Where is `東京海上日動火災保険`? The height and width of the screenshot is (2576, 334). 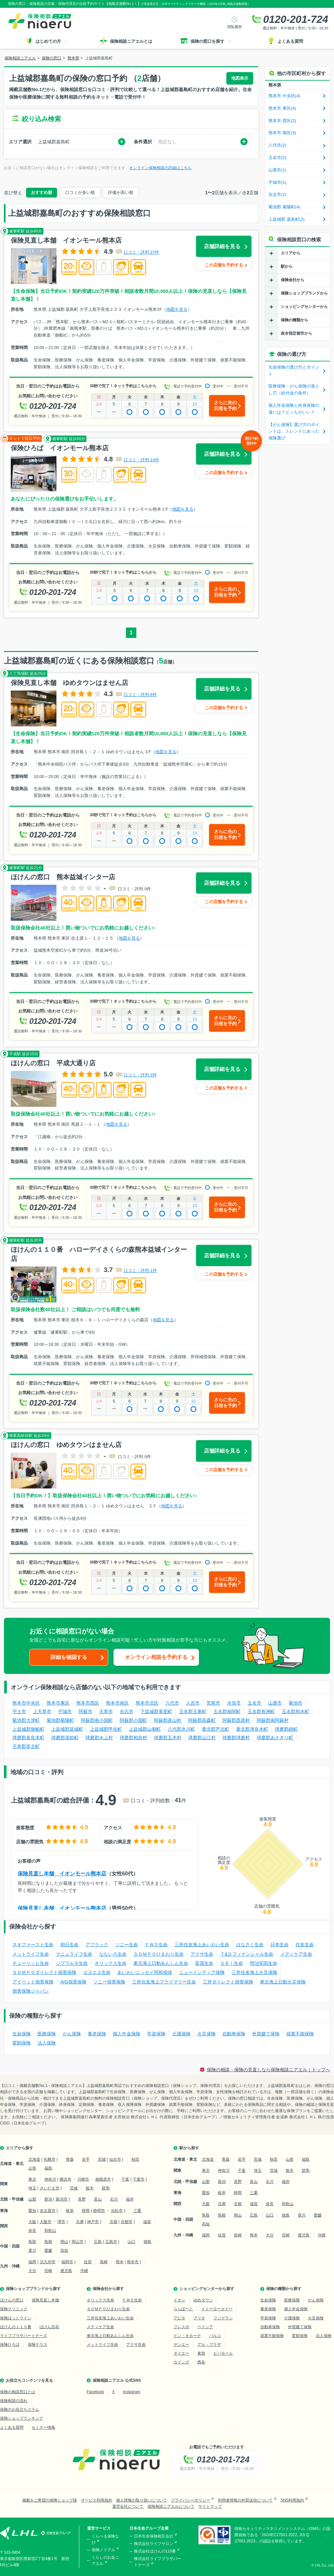
東京海上日動火災保険 is located at coordinates (283, 1981).